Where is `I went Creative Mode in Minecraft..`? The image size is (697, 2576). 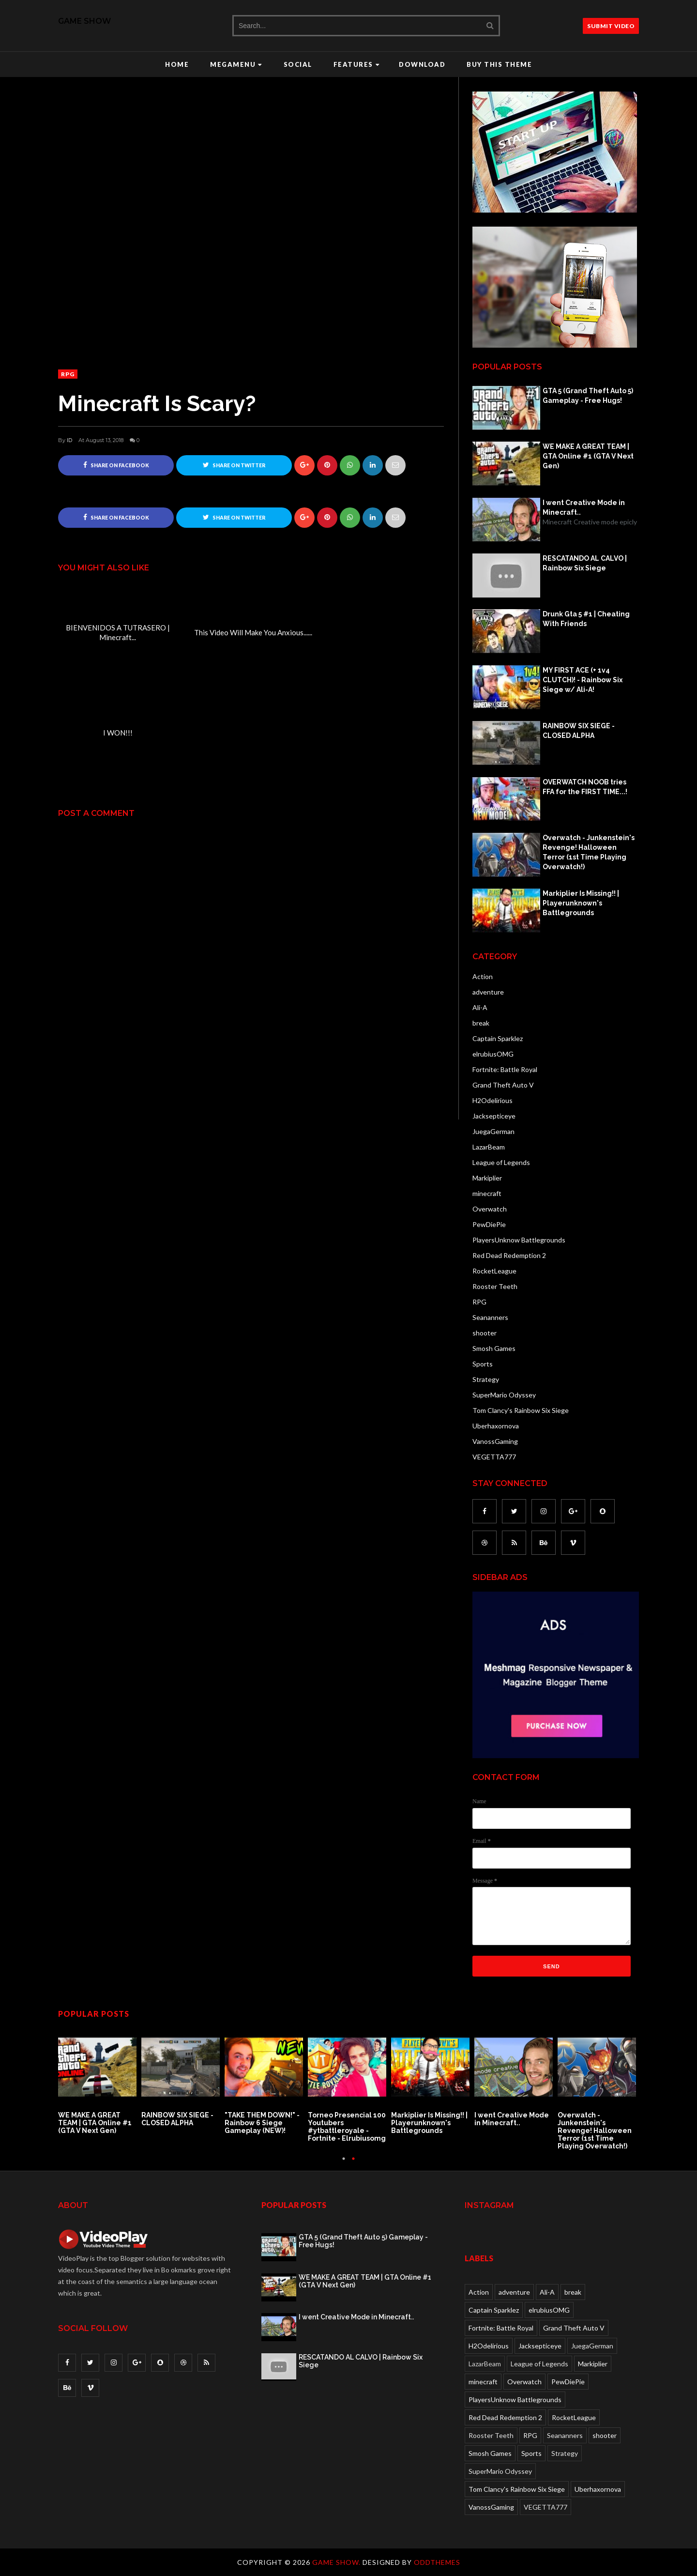
I went Creative Mode in Minecraft.. is located at coordinates (584, 507).